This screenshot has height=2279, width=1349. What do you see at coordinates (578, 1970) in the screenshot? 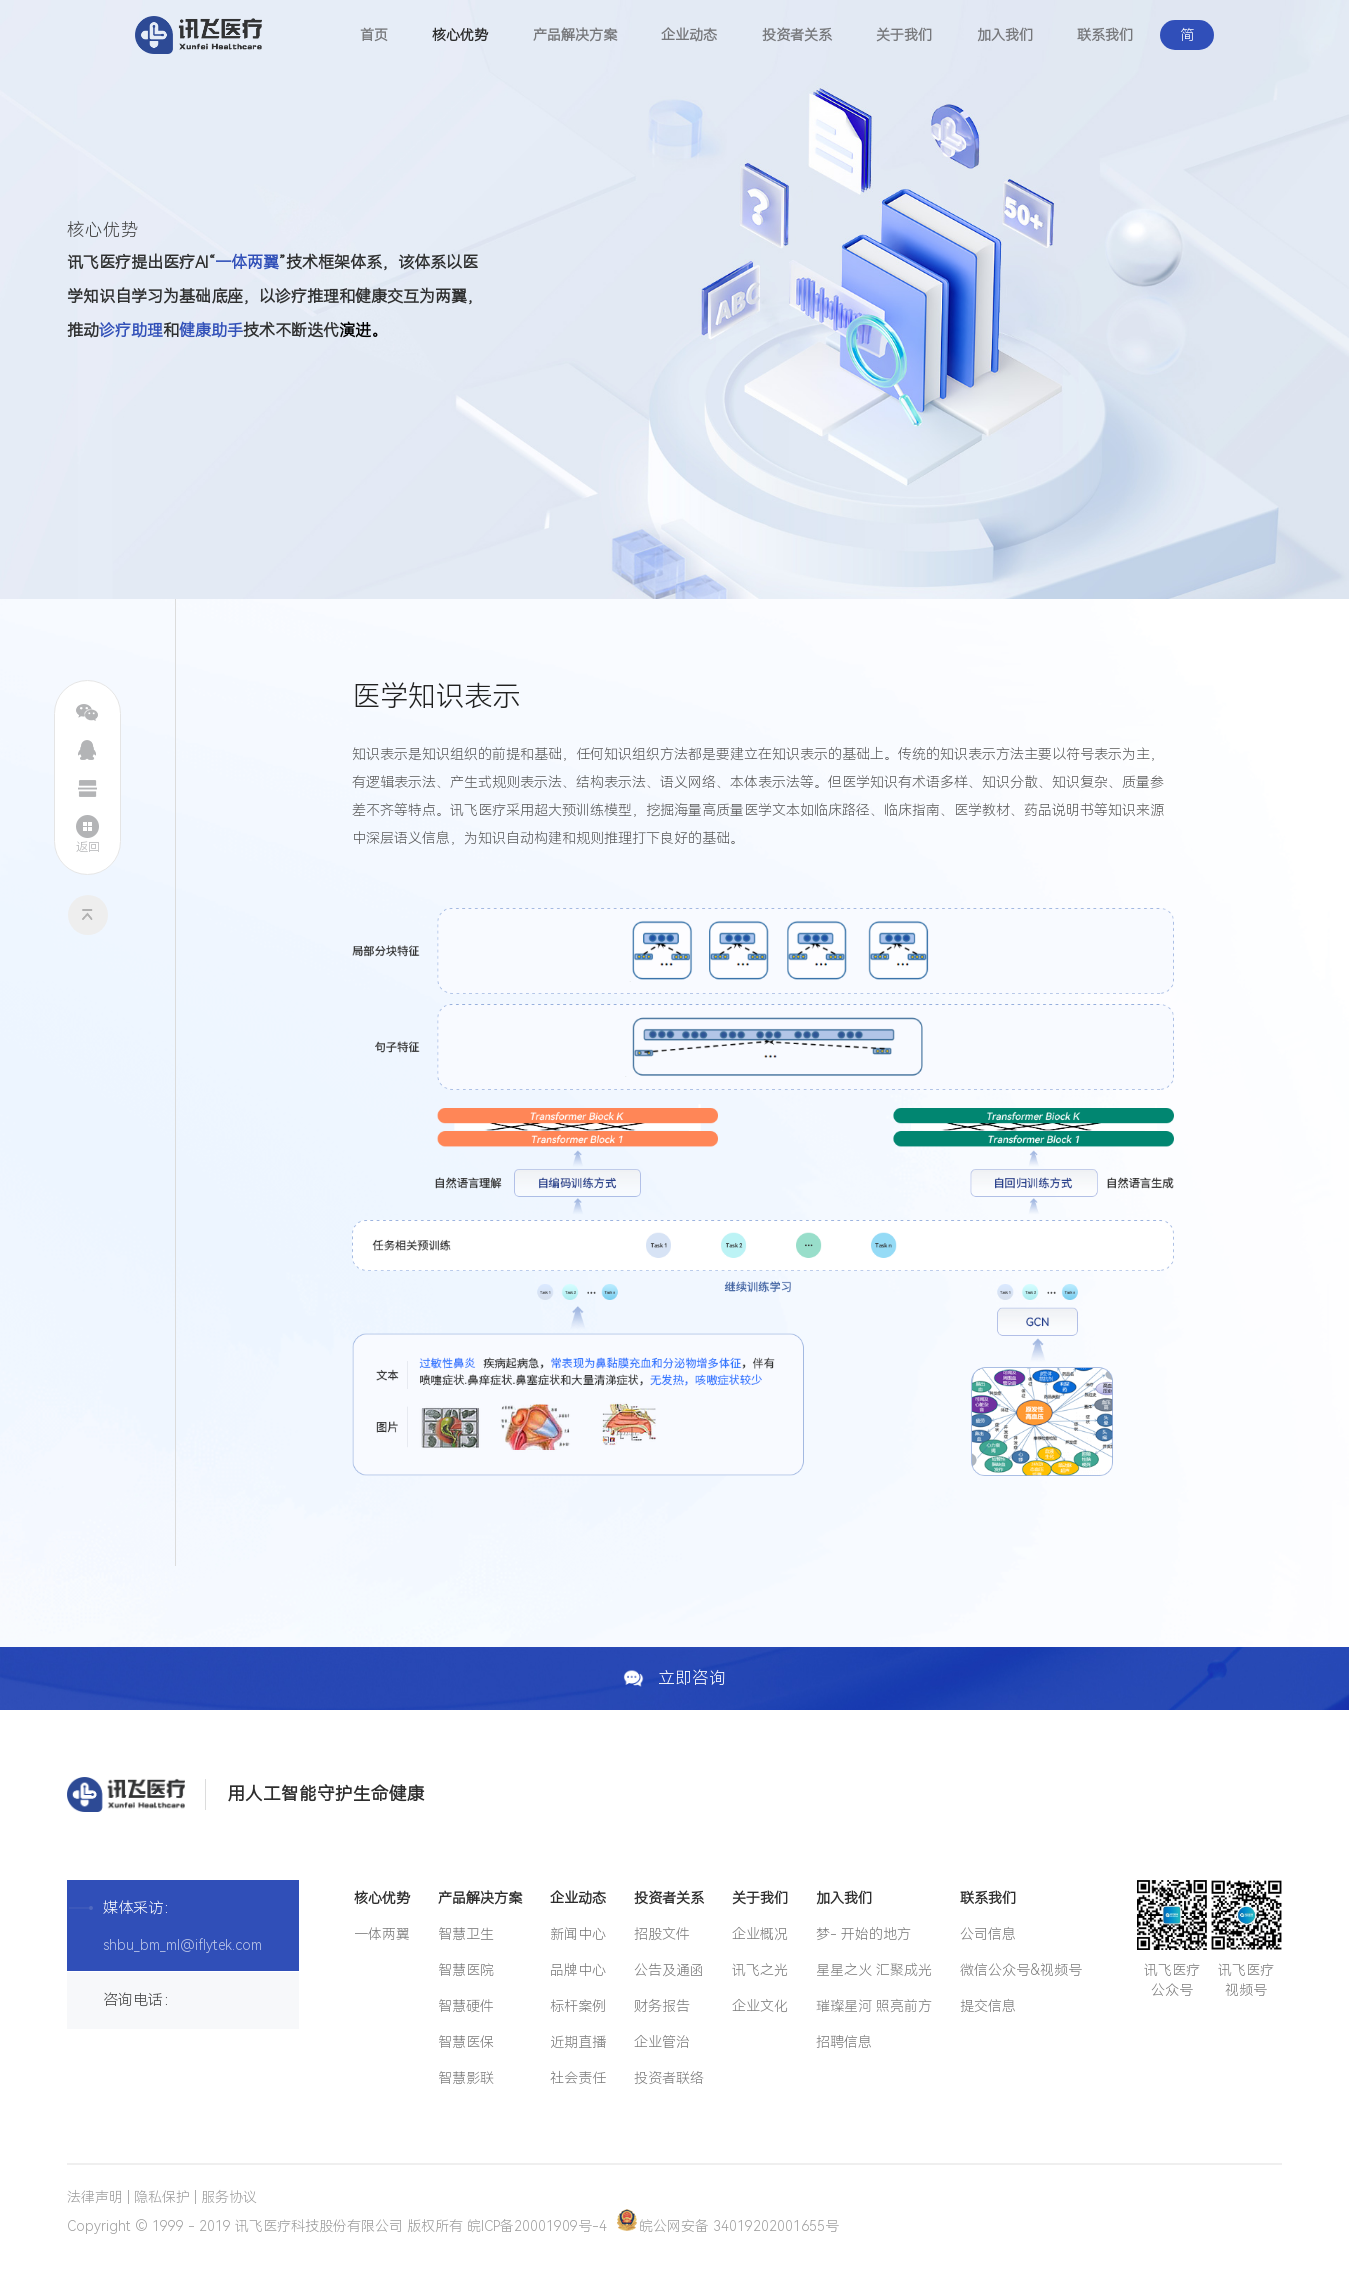
I see `品牌中心` at bounding box center [578, 1970].